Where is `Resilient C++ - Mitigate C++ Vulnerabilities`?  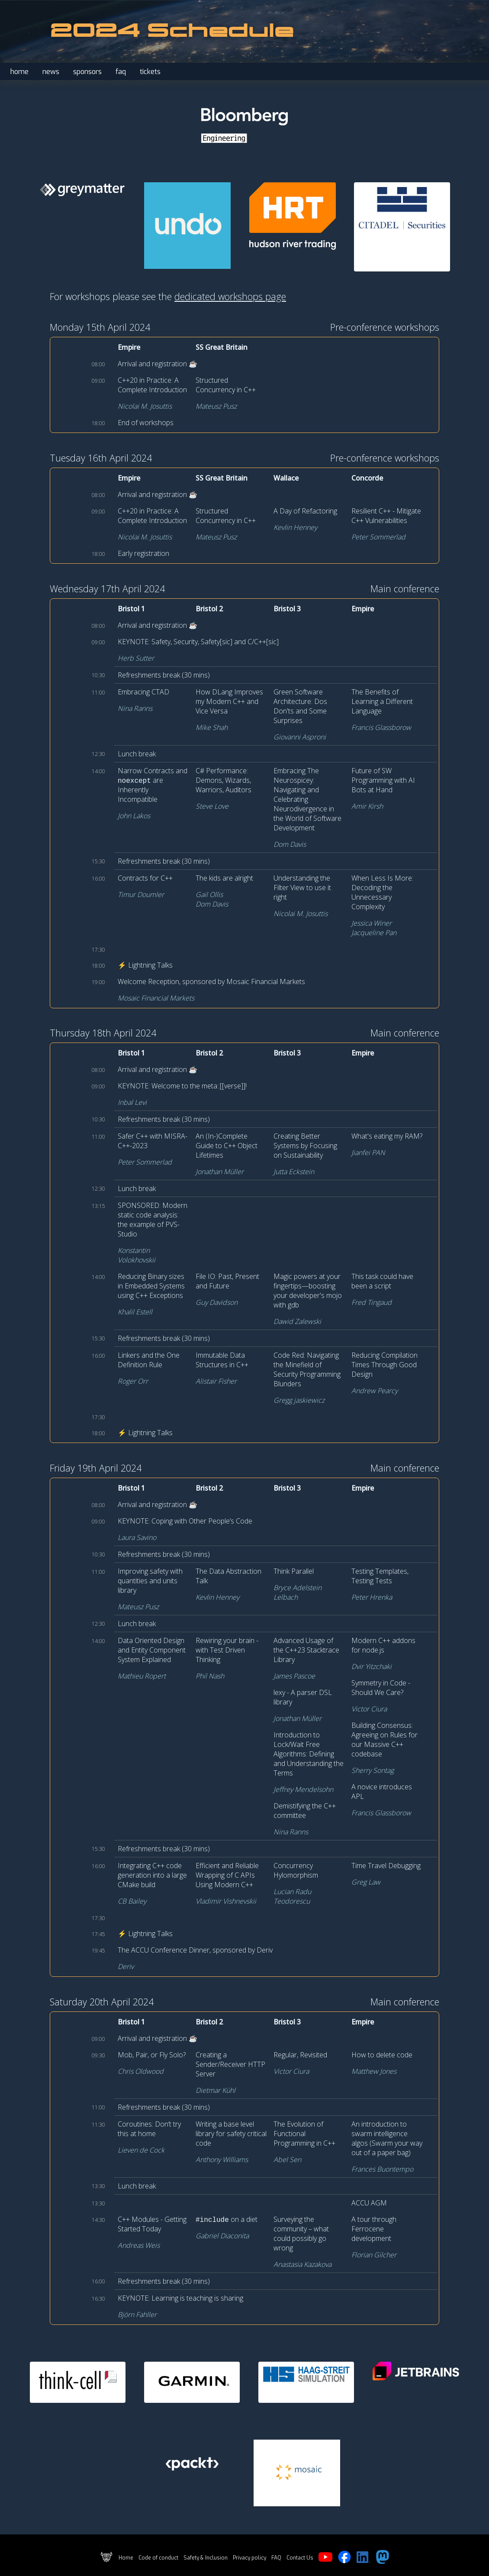
Resilient C++ - Mitigate C++ Vulnerabilities is located at coordinates (386, 515).